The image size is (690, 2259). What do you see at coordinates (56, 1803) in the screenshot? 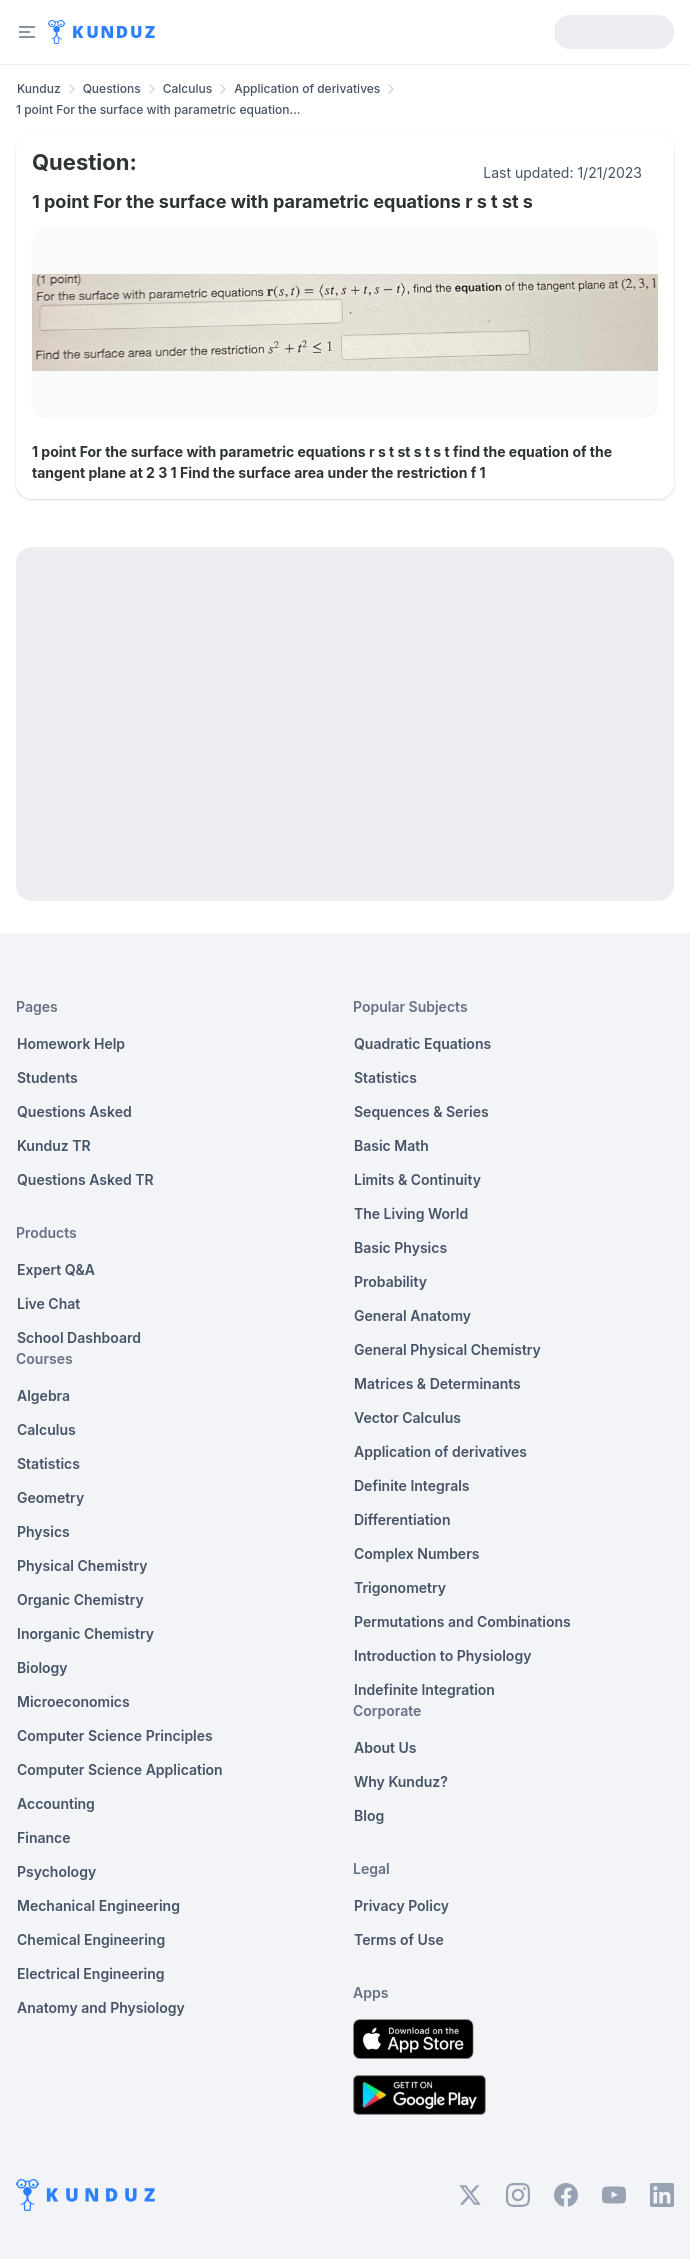
I see `Accounting` at bounding box center [56, 1803].